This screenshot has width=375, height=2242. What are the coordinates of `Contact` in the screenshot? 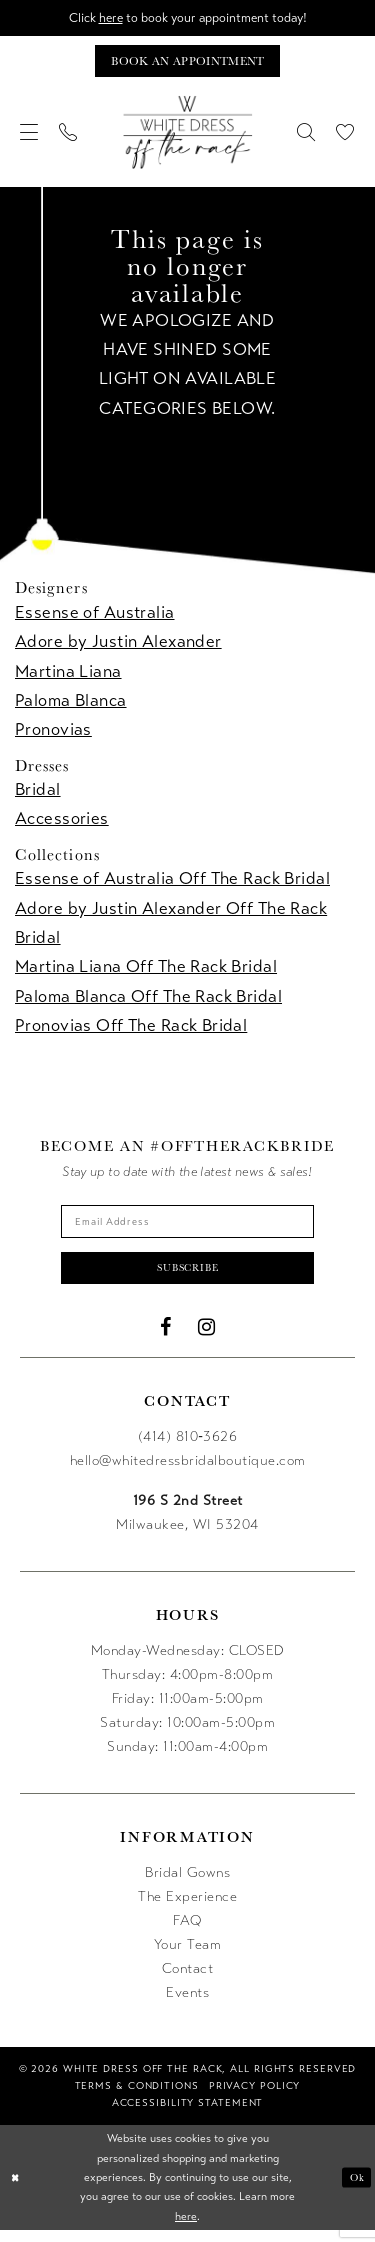 It's located at (188, 1981).